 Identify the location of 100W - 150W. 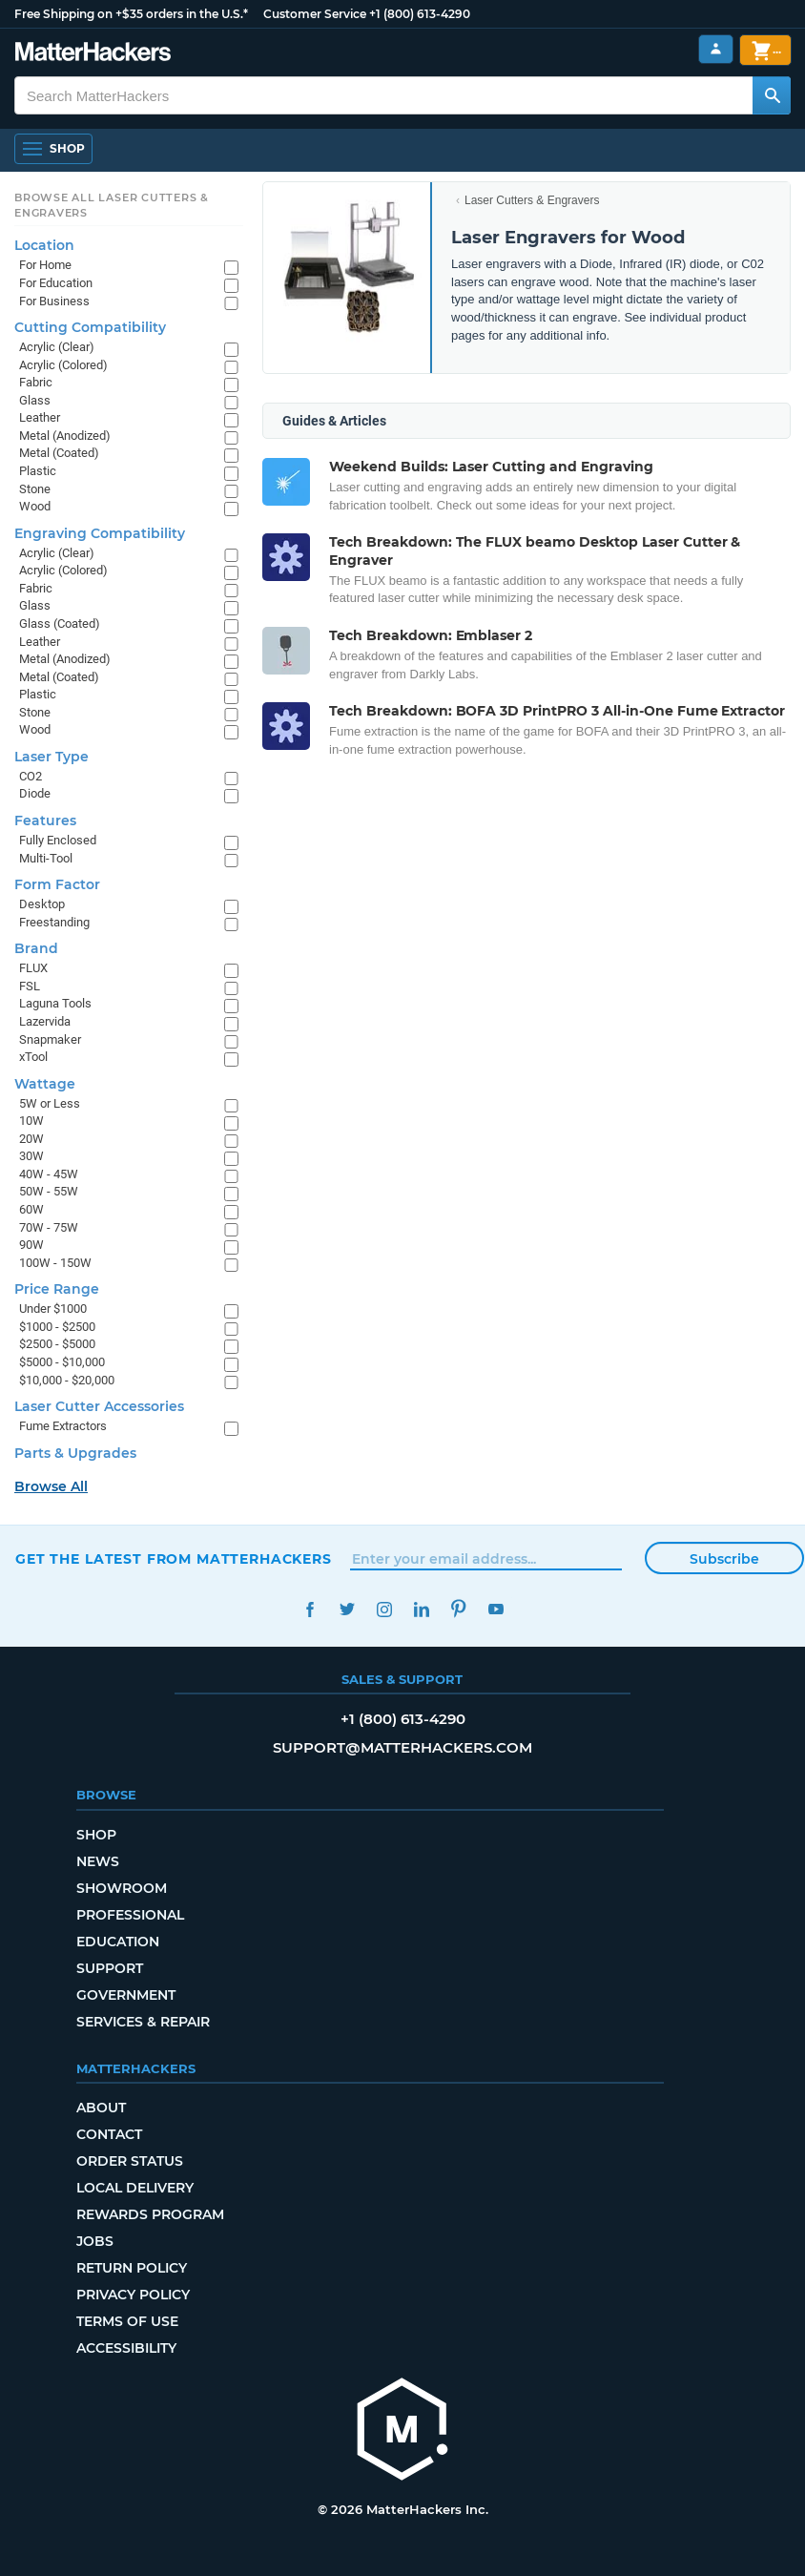
(55, 1263).